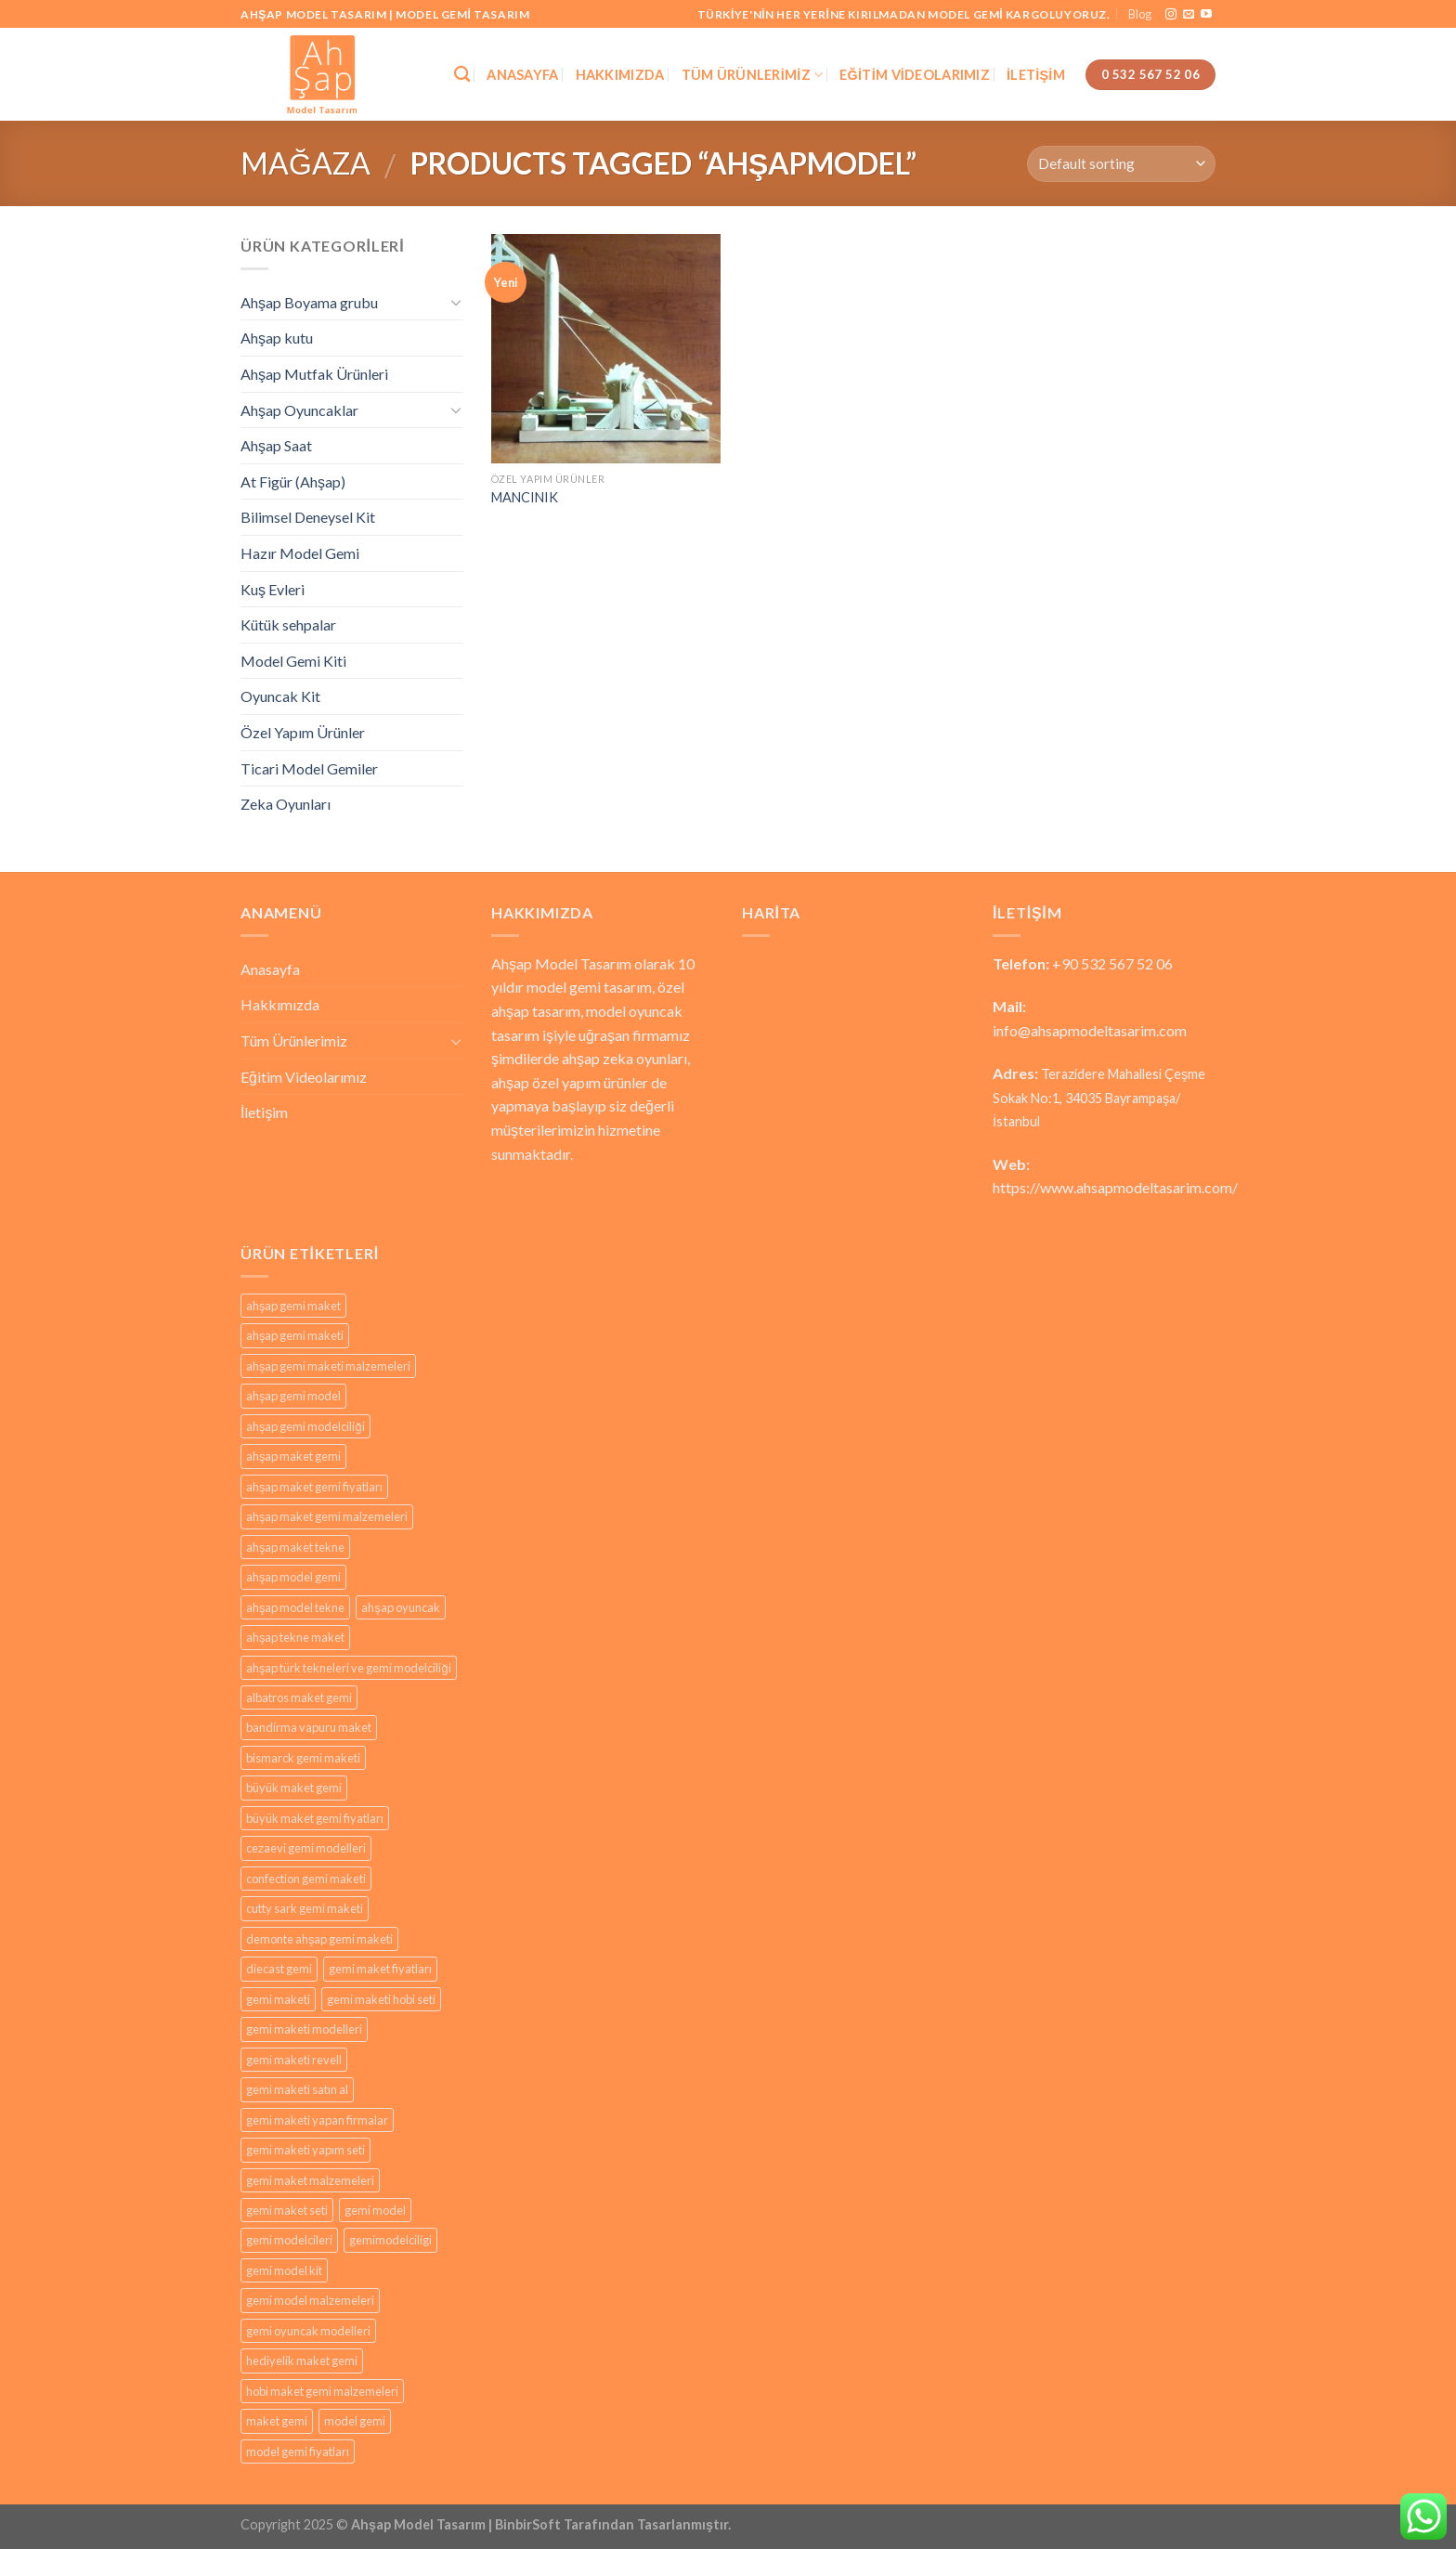  Describe the element at coordinates (528, 2524) in the screenshot. I see `BinbirSoft` at that location.